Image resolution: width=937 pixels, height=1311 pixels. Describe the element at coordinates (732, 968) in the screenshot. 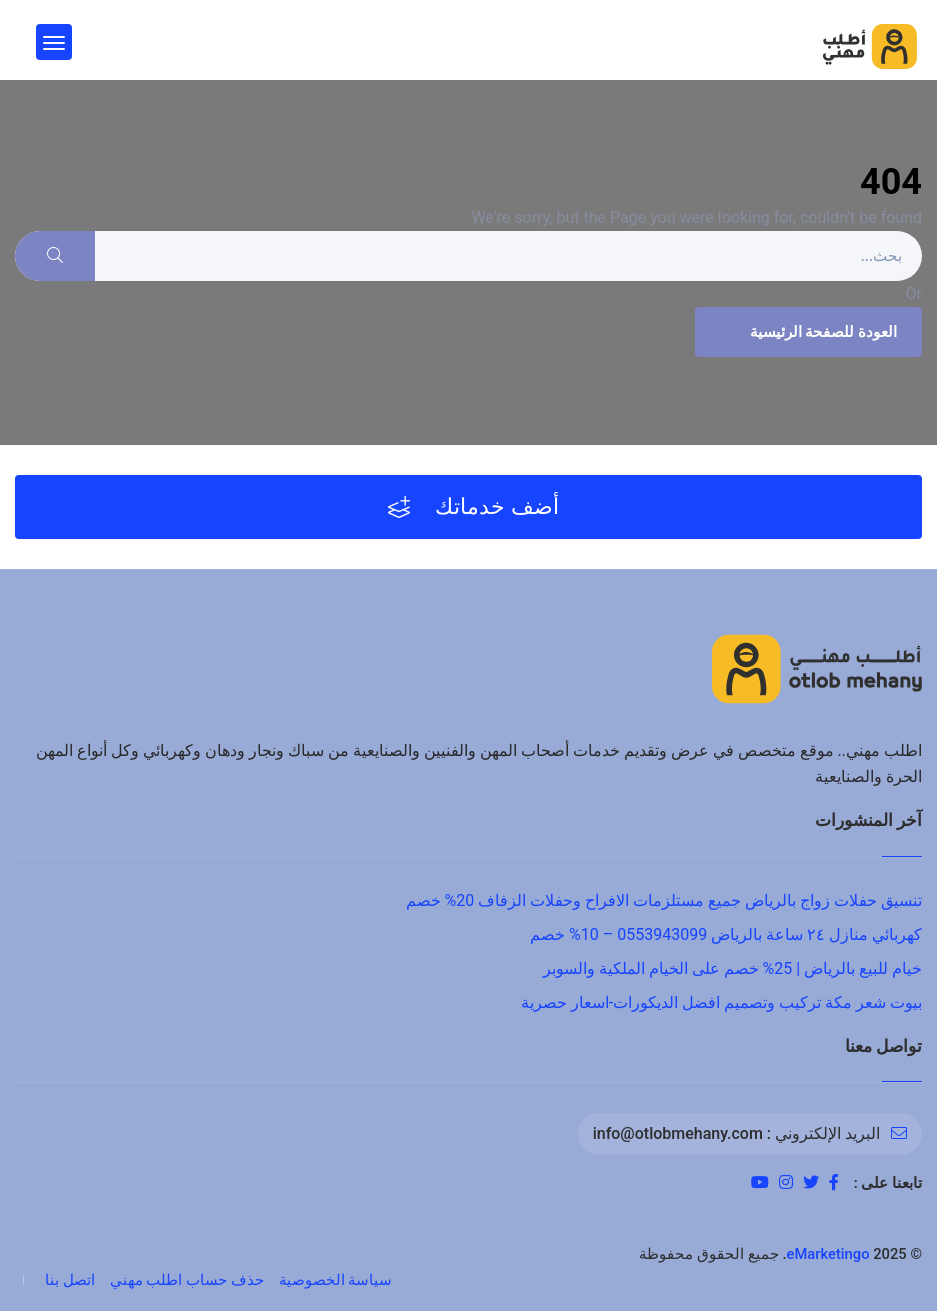

I see `خيام للبيع بالرياض | 25% خصم على الخيام الملكية والسوبر` at that location.